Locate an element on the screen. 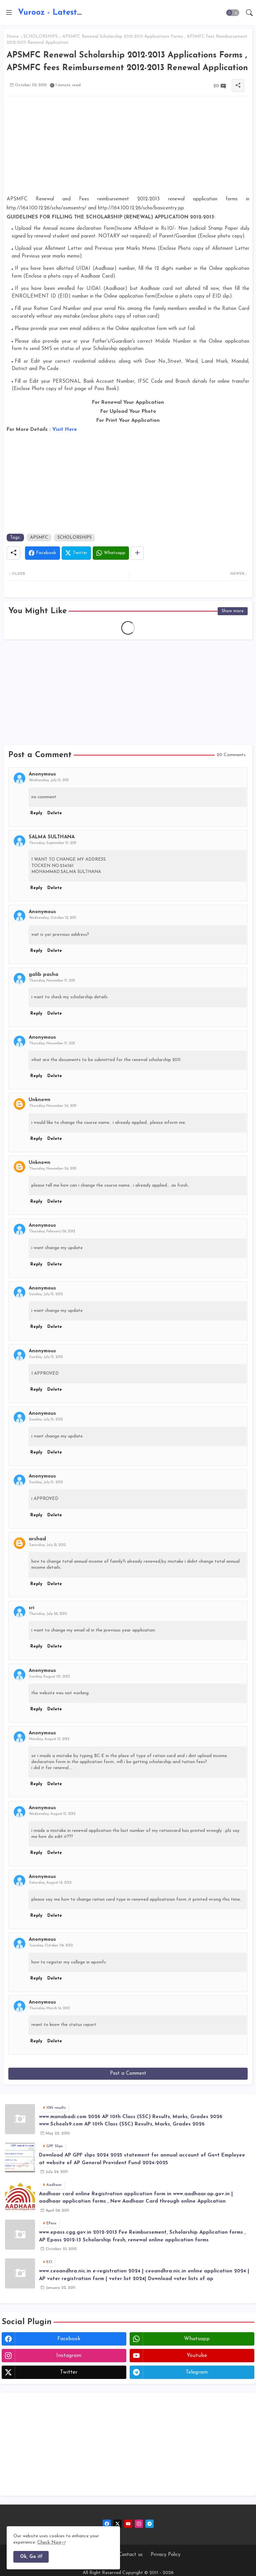 The image size is (256, 2576). [Twitter] is located at coordinates (76, 553).